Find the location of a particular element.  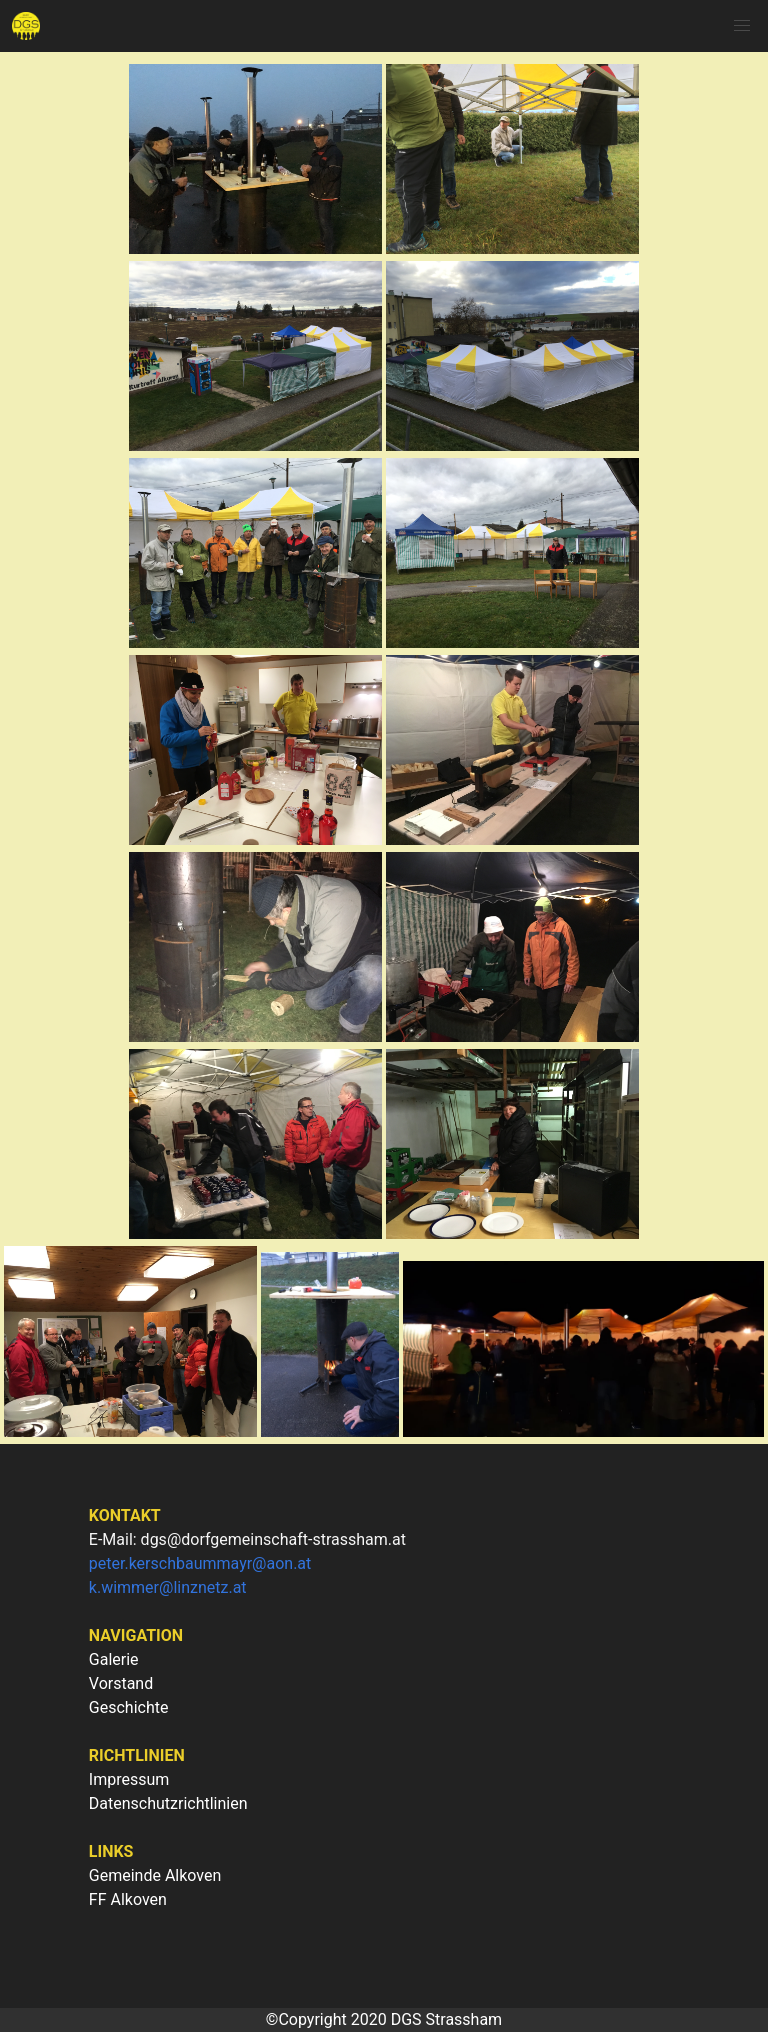

Vorstand is located at coordinates (121, 1683).